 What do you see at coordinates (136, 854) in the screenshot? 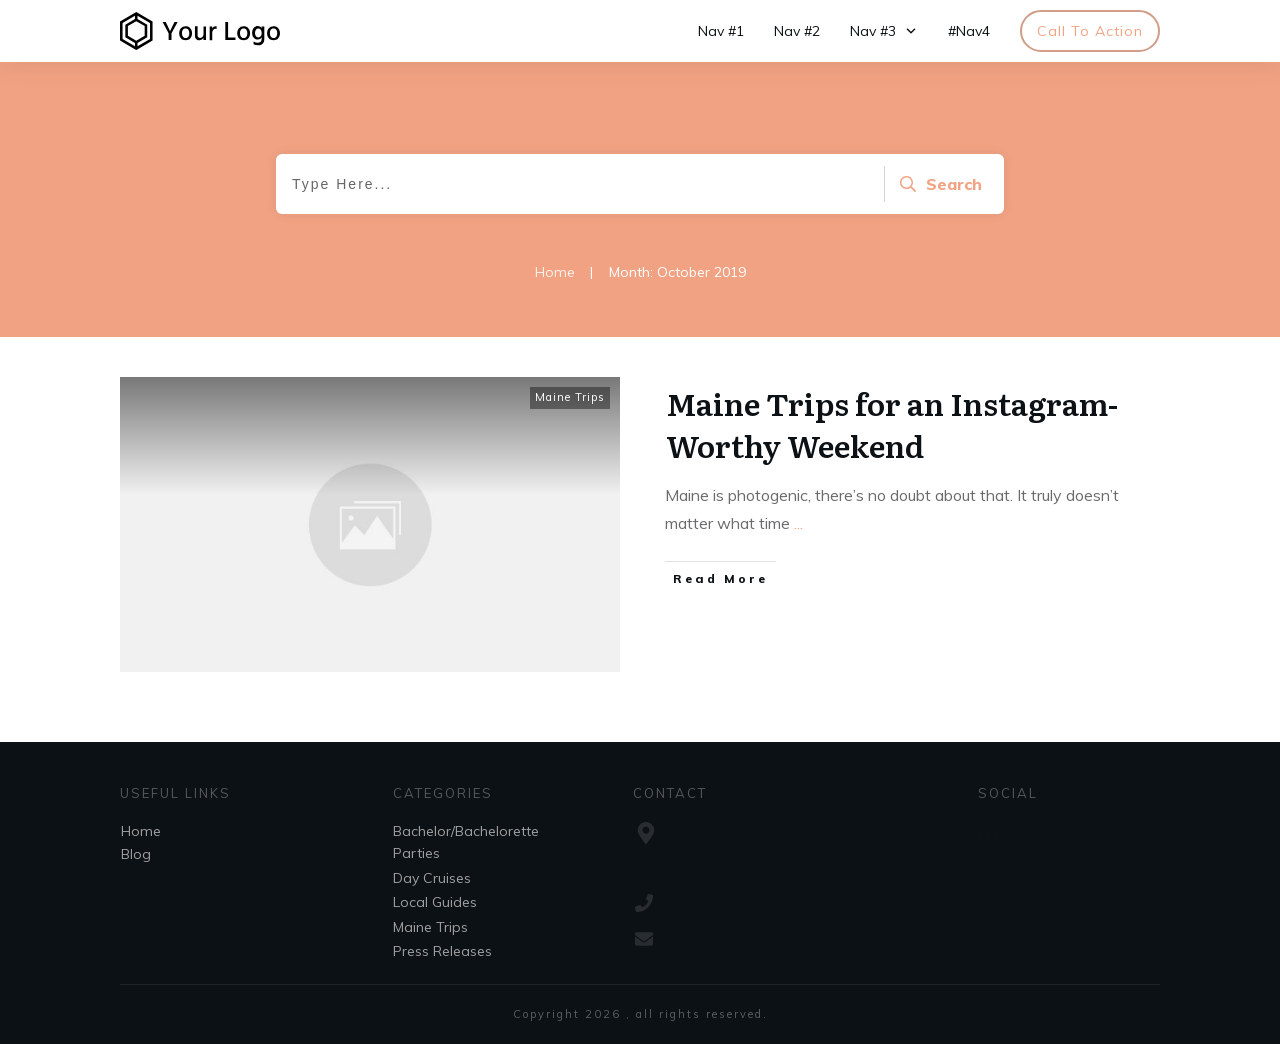
I see `Blog` at bounding box center [136, 854].